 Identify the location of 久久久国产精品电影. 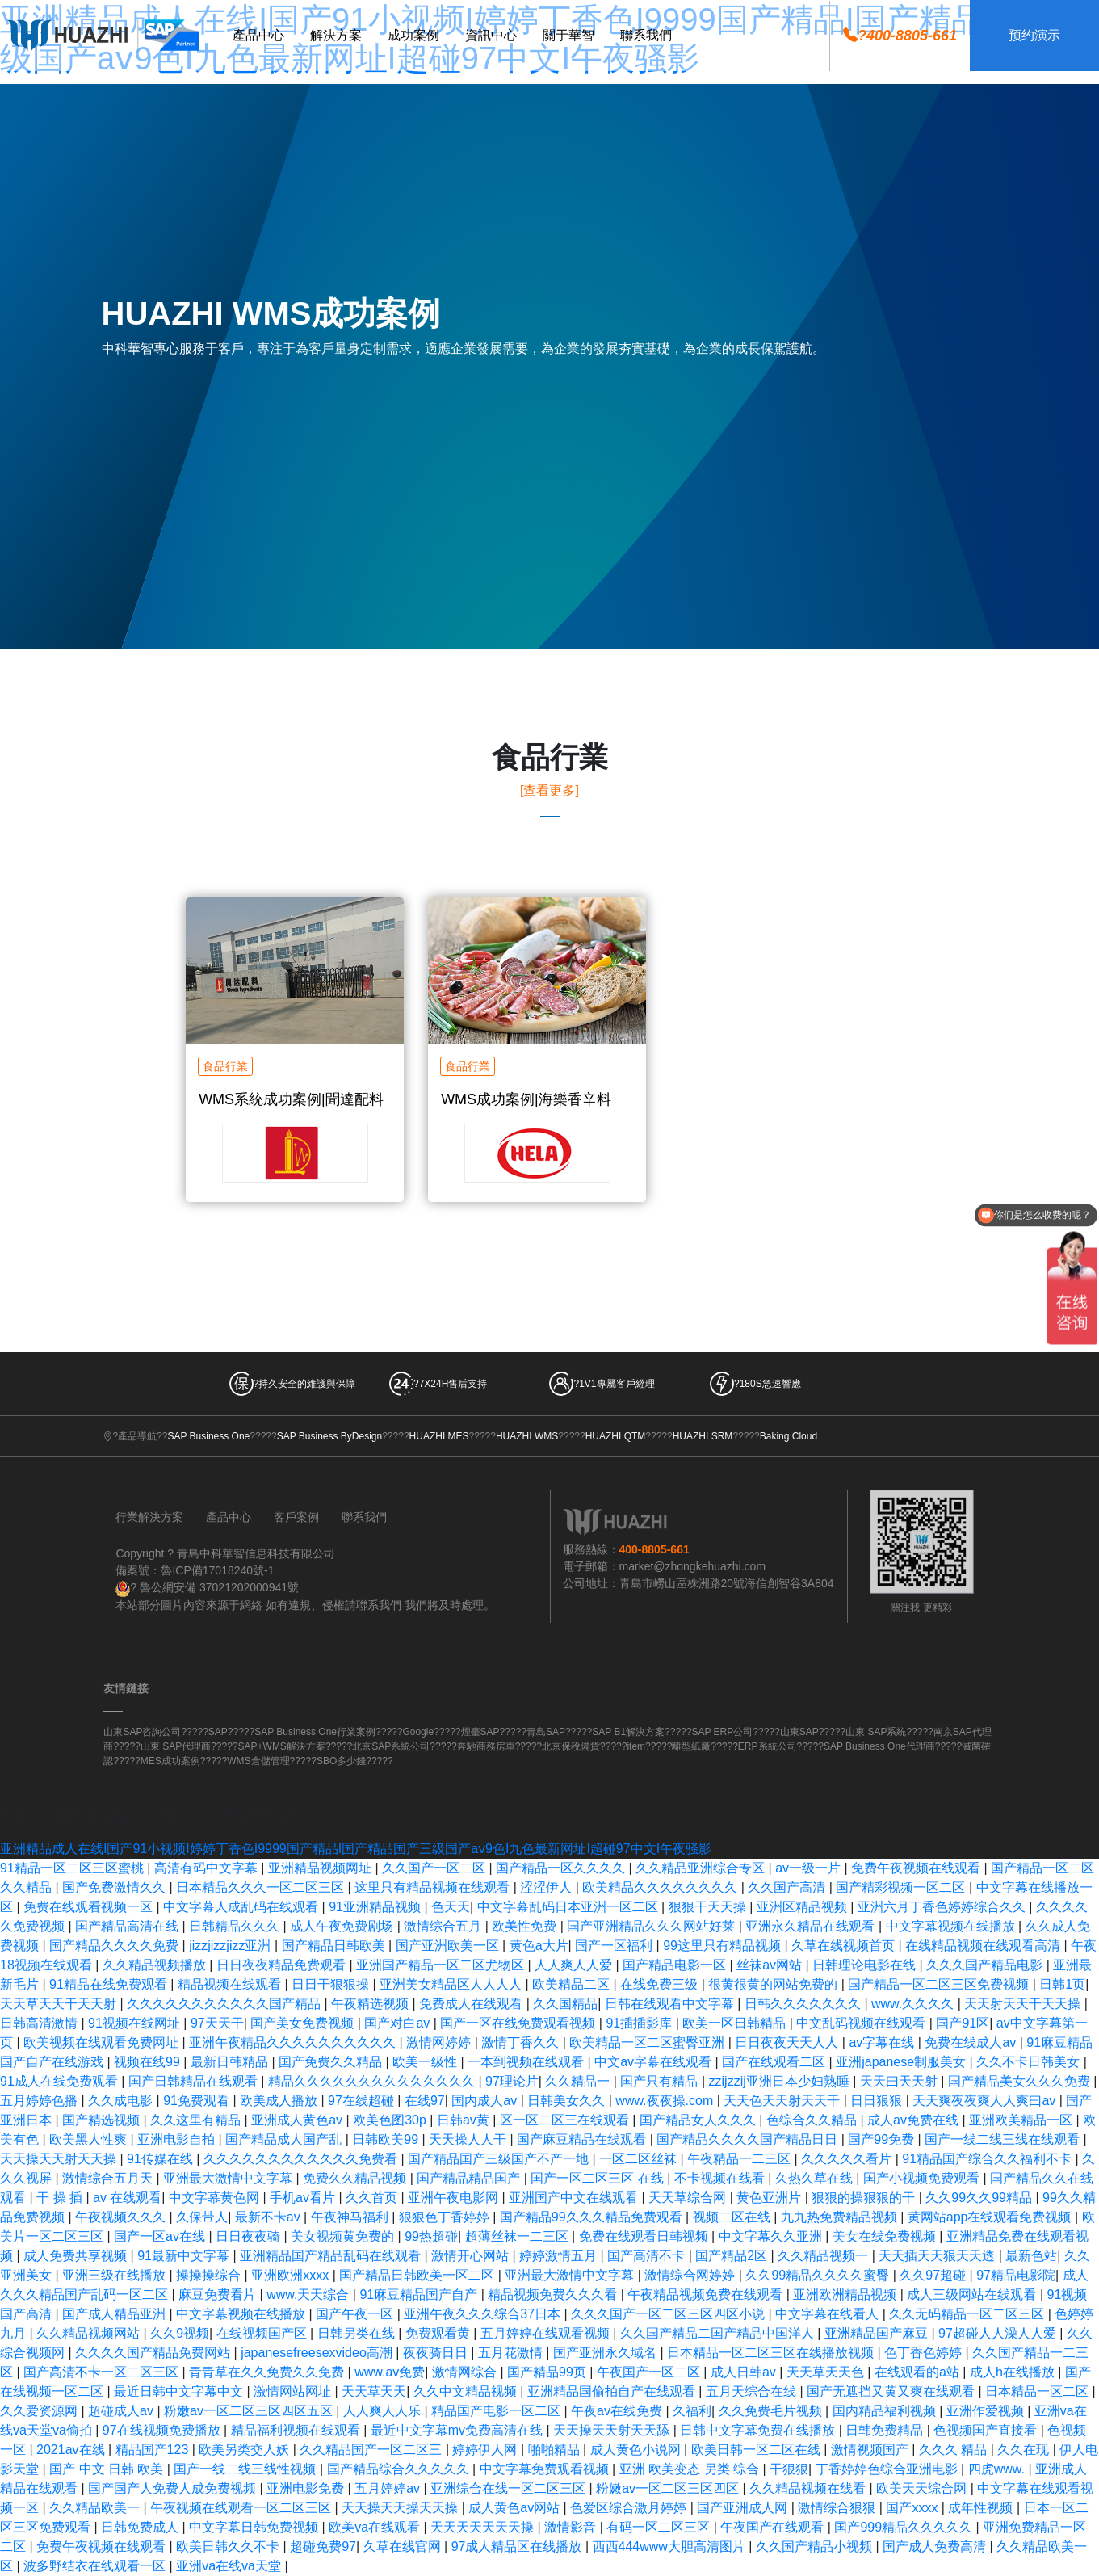
(986, 1965).